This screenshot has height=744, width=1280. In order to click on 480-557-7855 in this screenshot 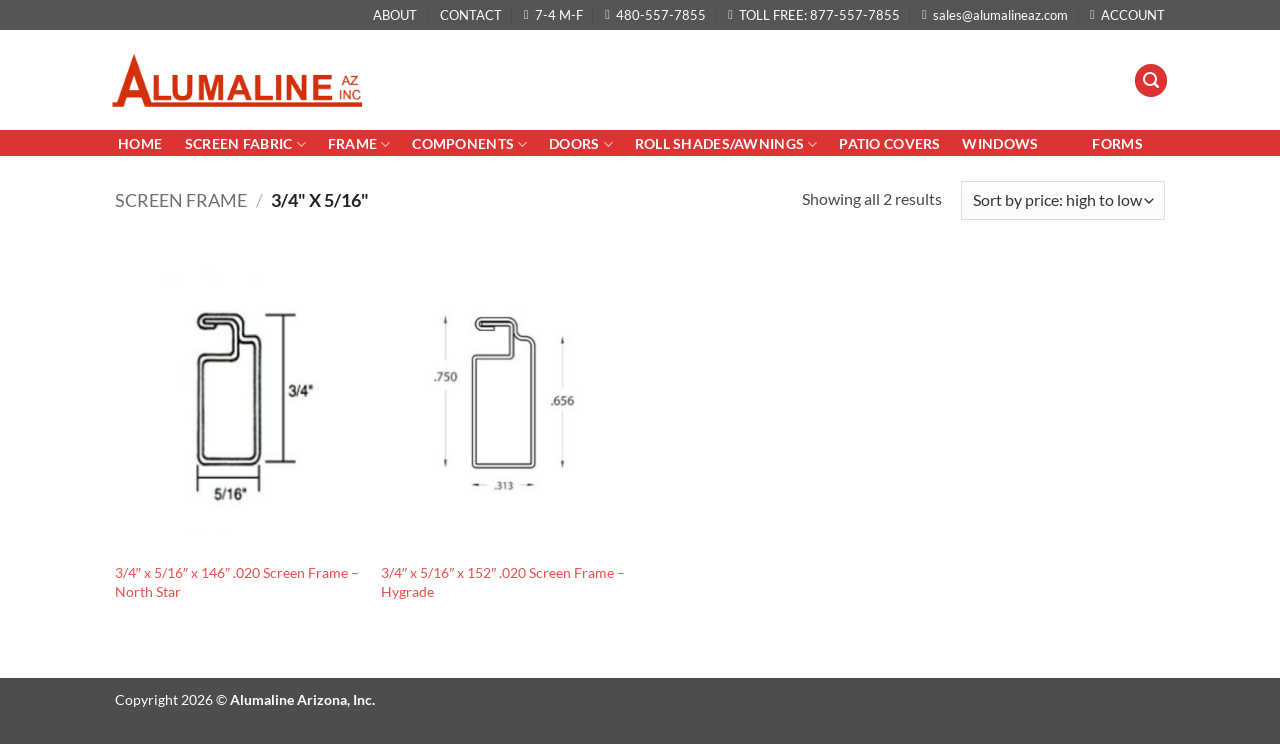, I will do `click(655, 15)`.